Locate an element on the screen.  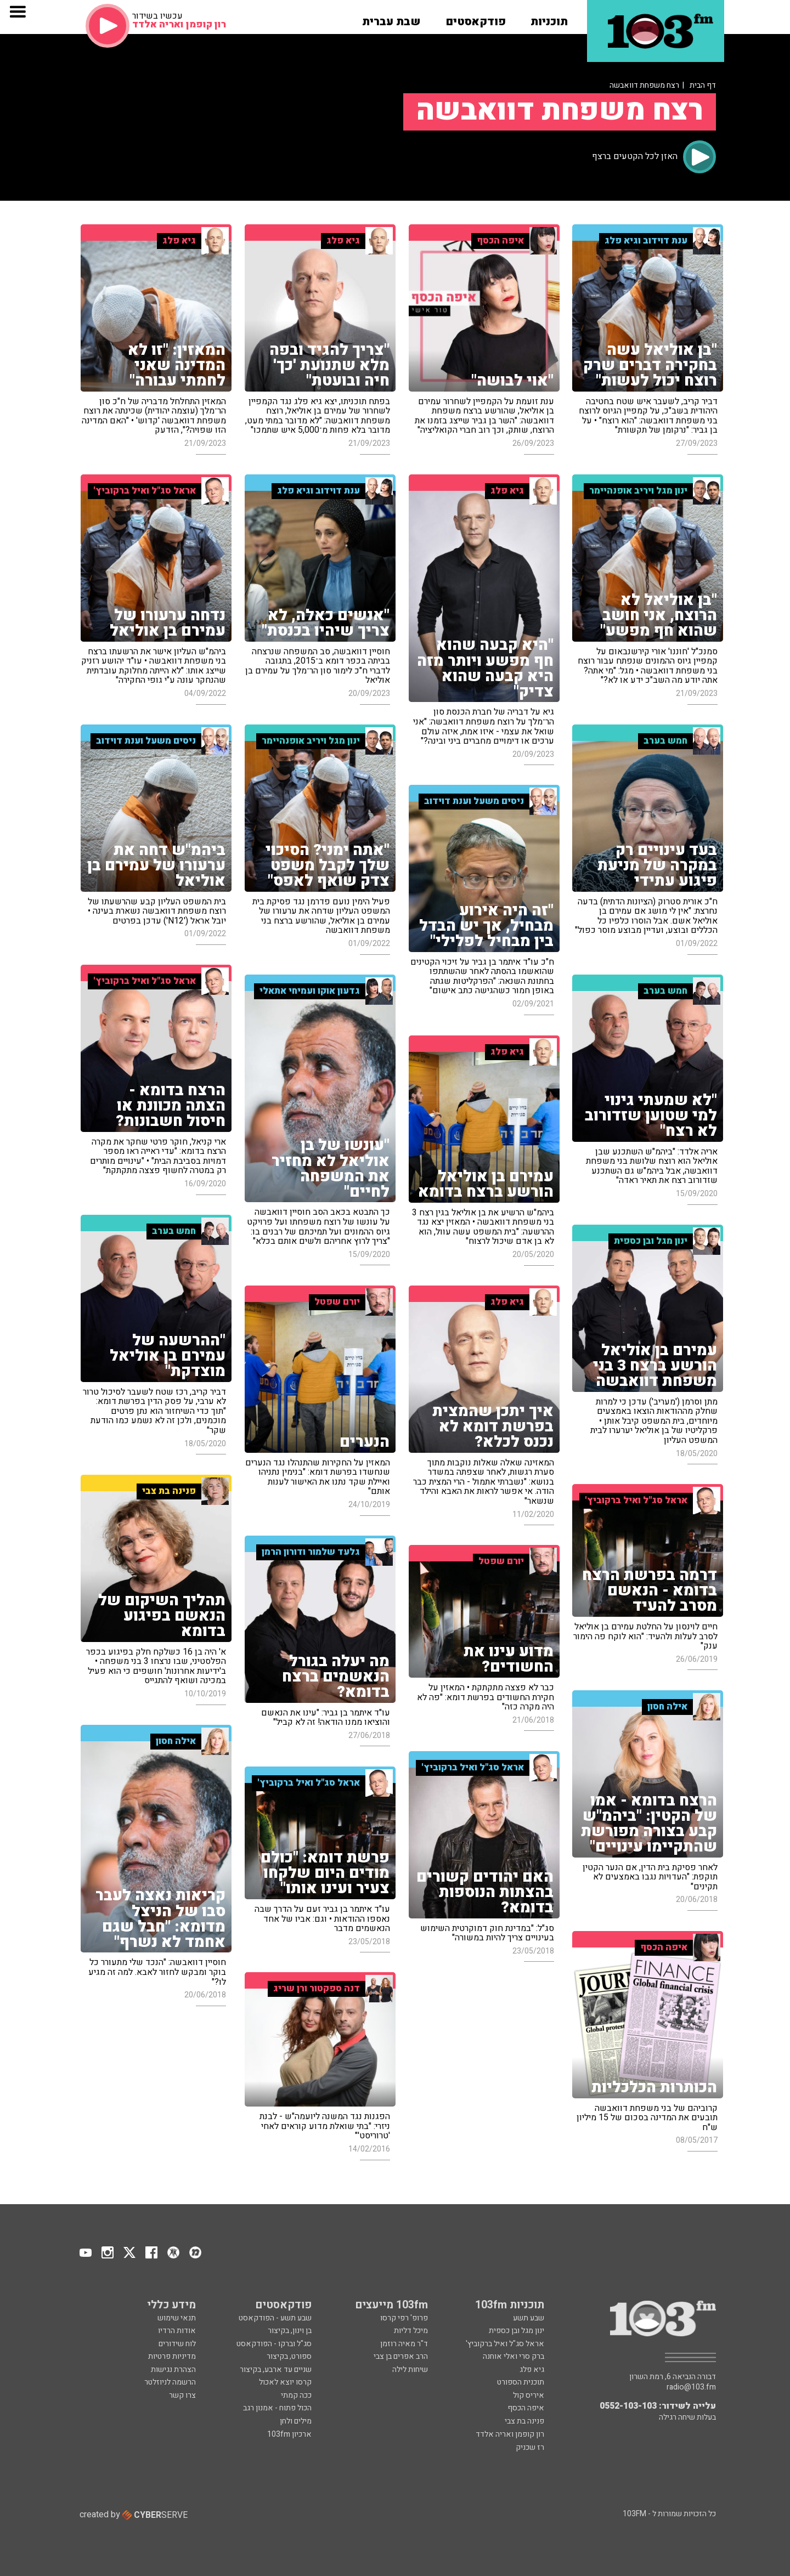
ד"ר מאיה רוזמן is located at coordinates (404, 2344).